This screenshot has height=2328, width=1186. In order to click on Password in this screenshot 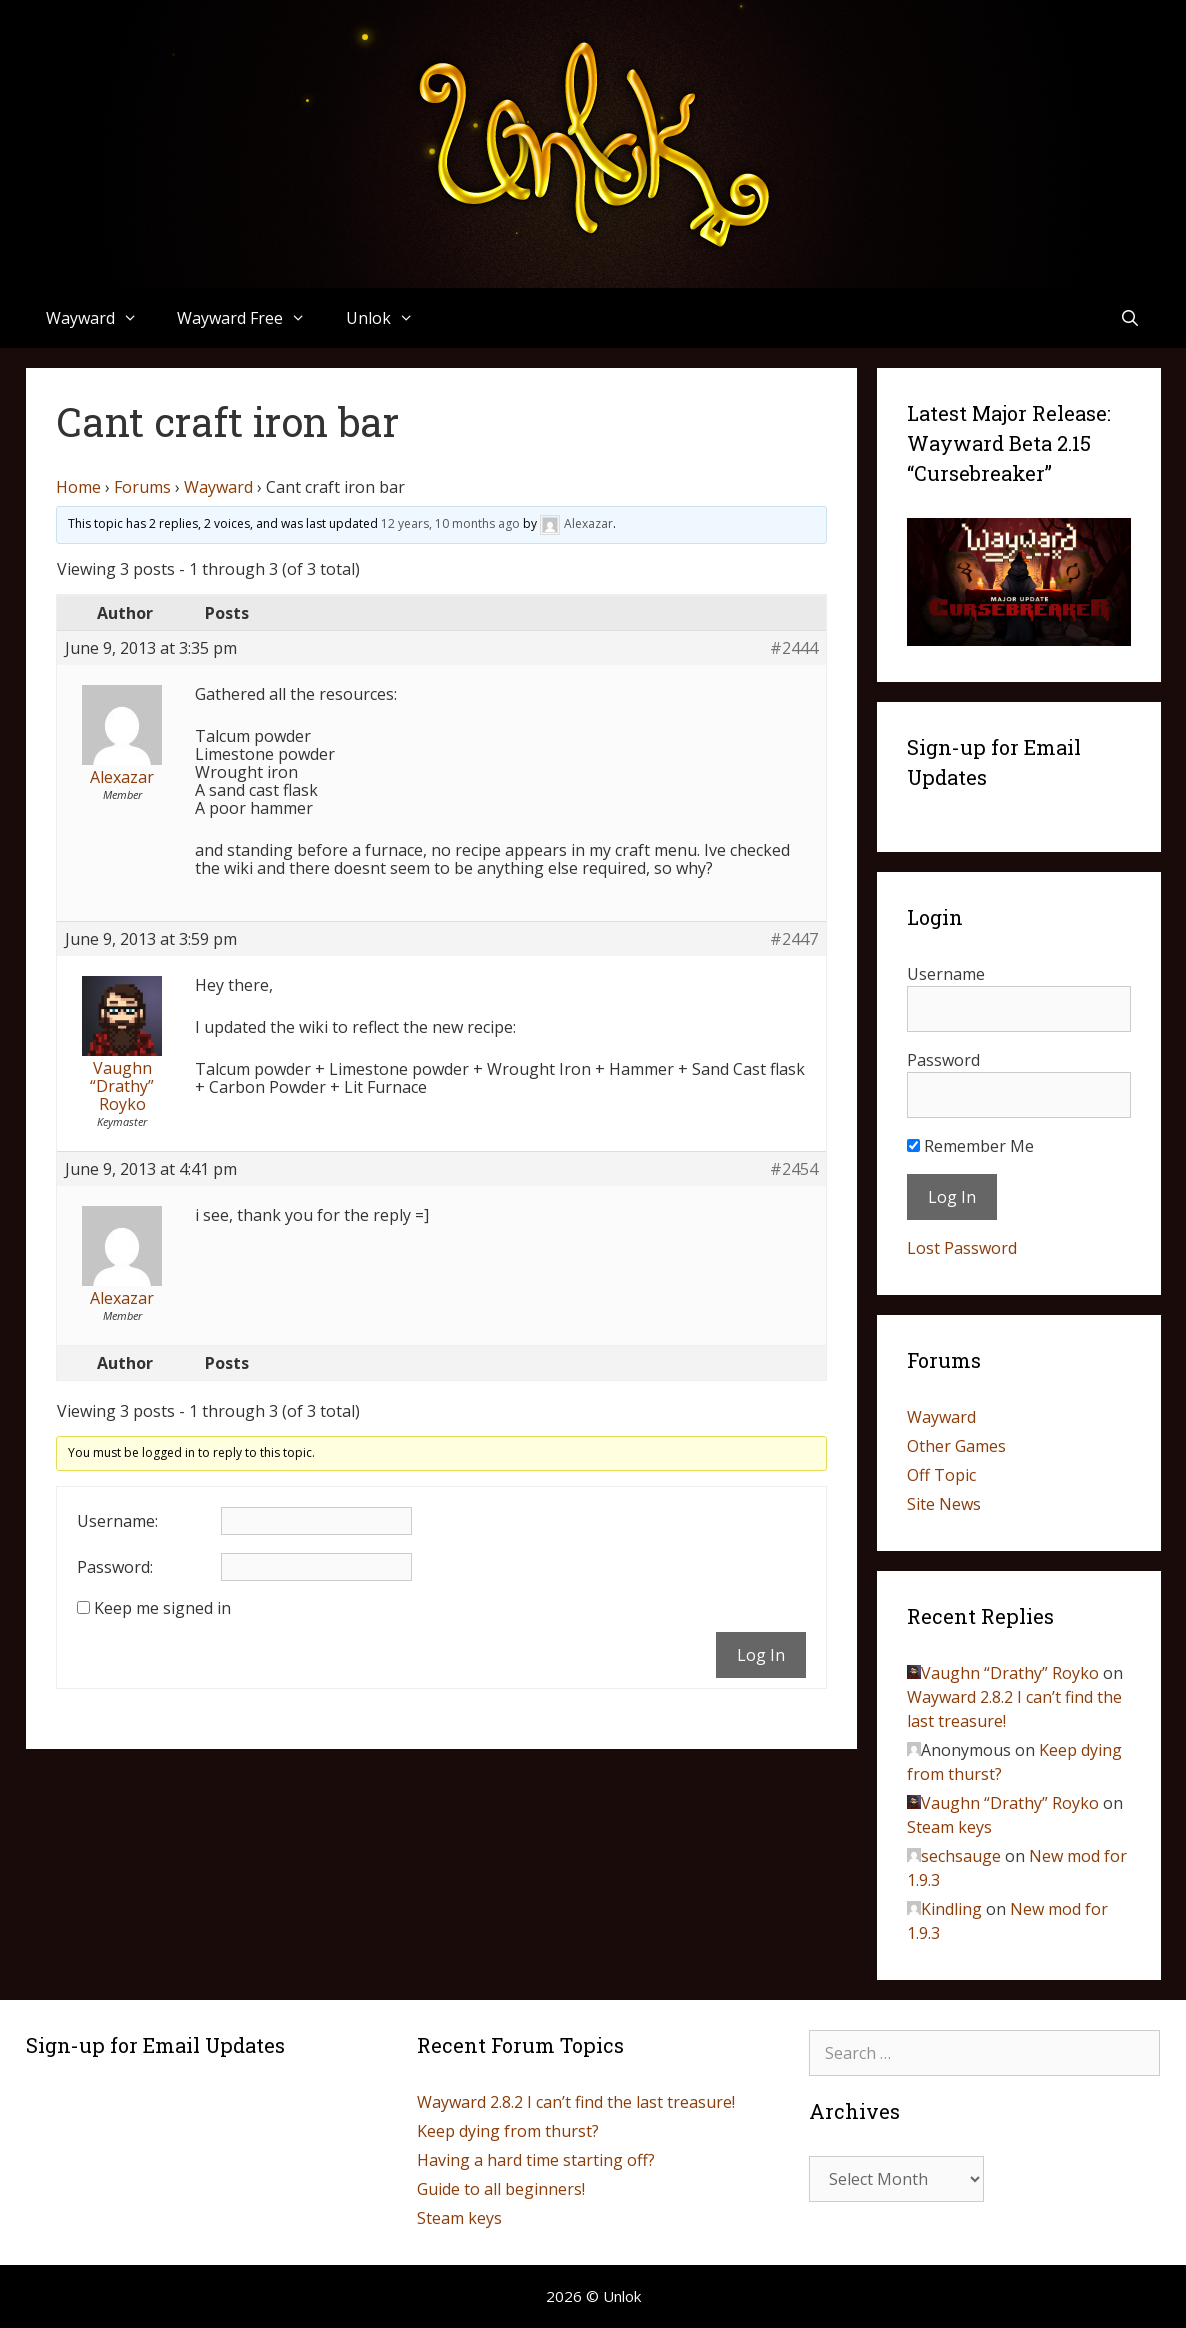, I will do `click(943, 1060)`.